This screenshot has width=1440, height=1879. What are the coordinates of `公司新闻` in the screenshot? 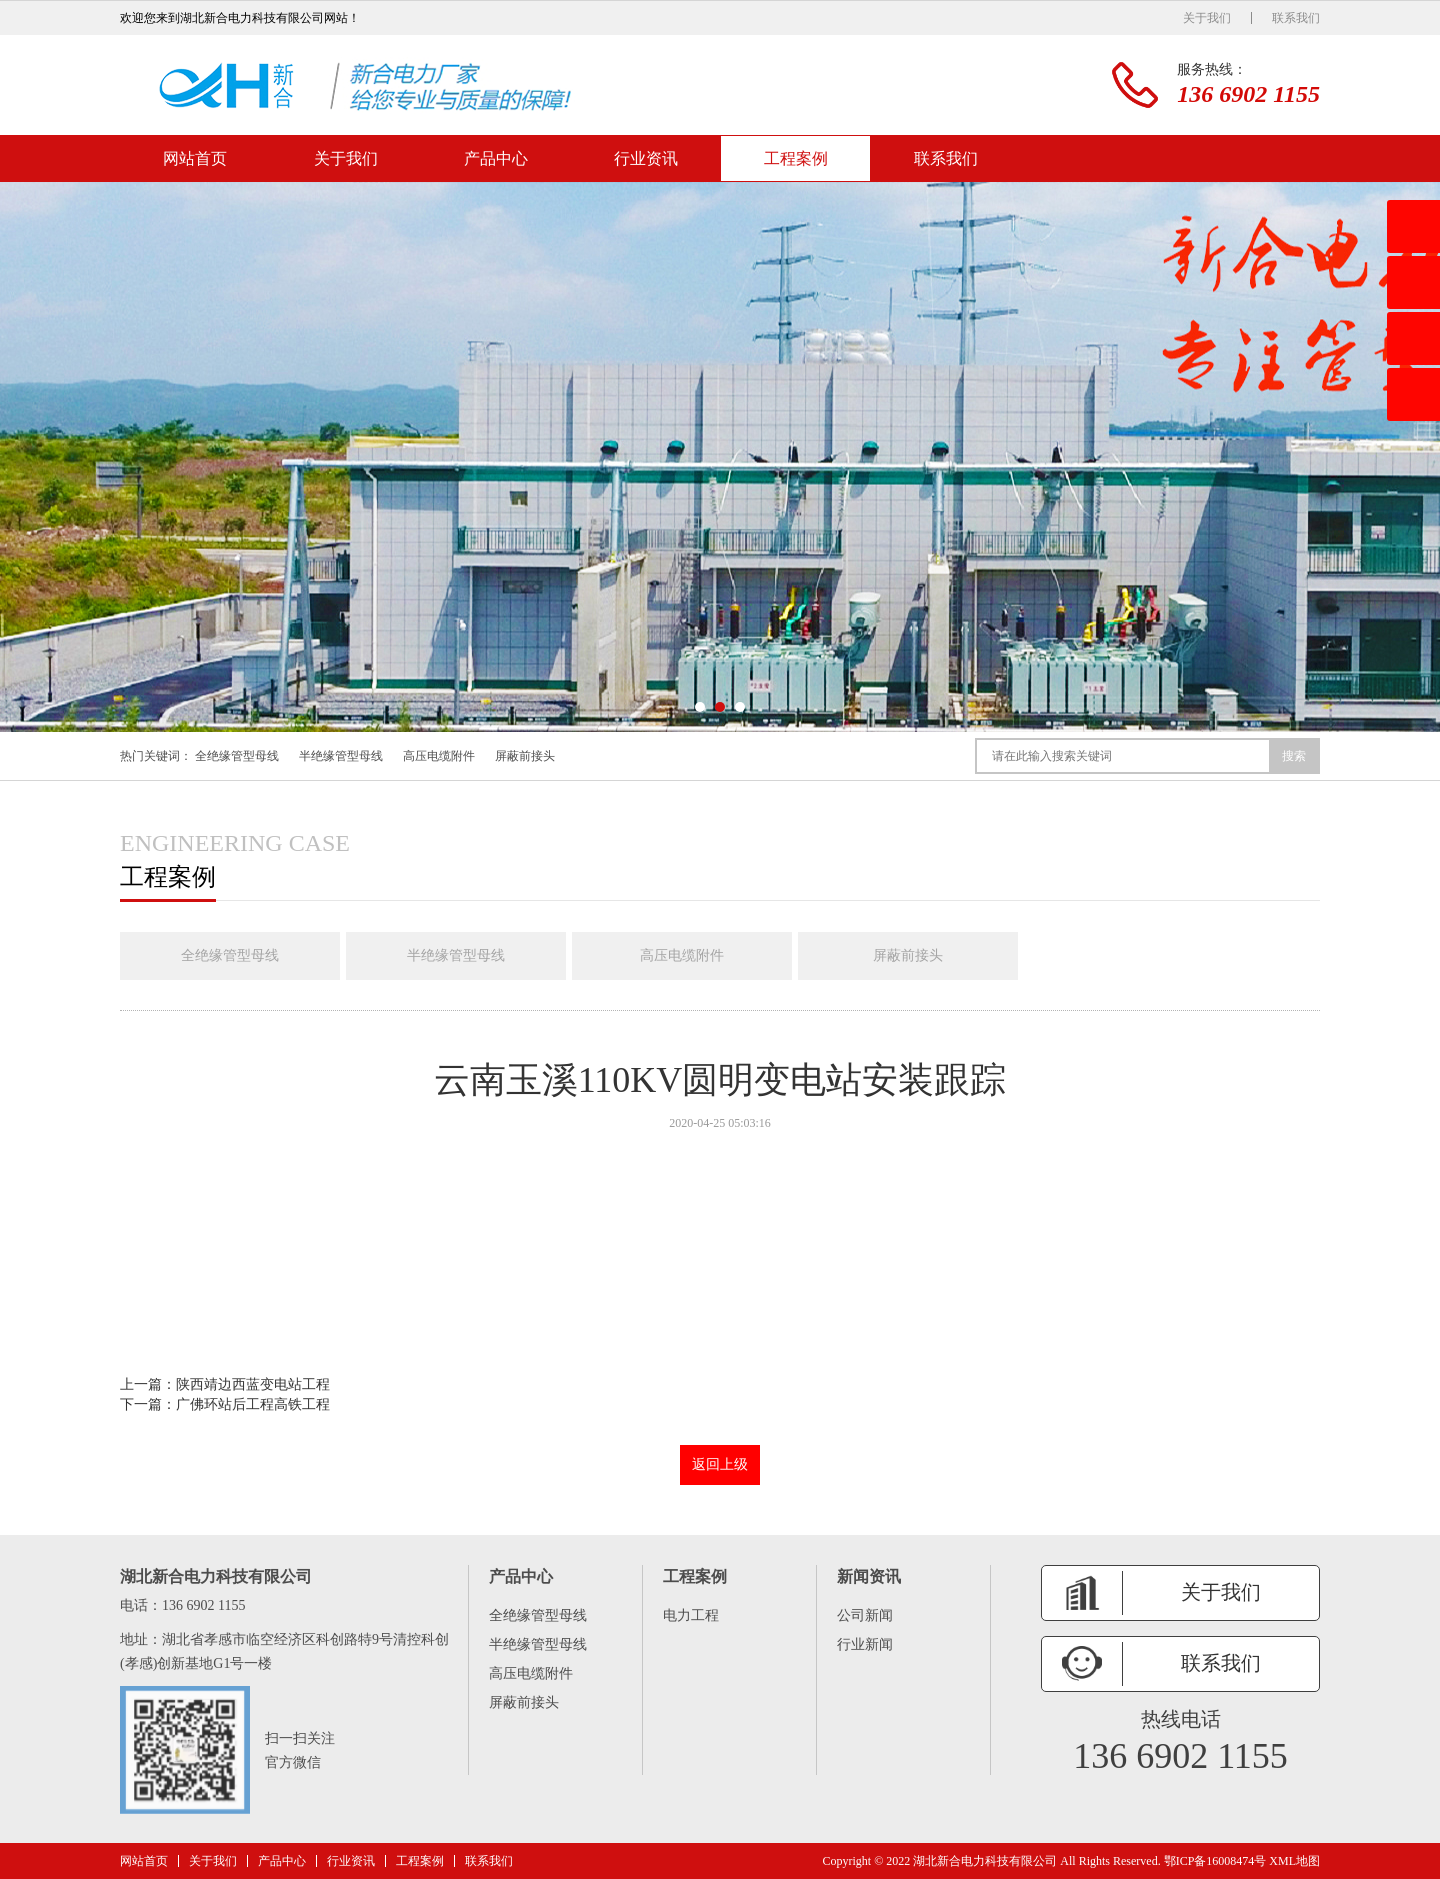 It's located at (865, 1615).